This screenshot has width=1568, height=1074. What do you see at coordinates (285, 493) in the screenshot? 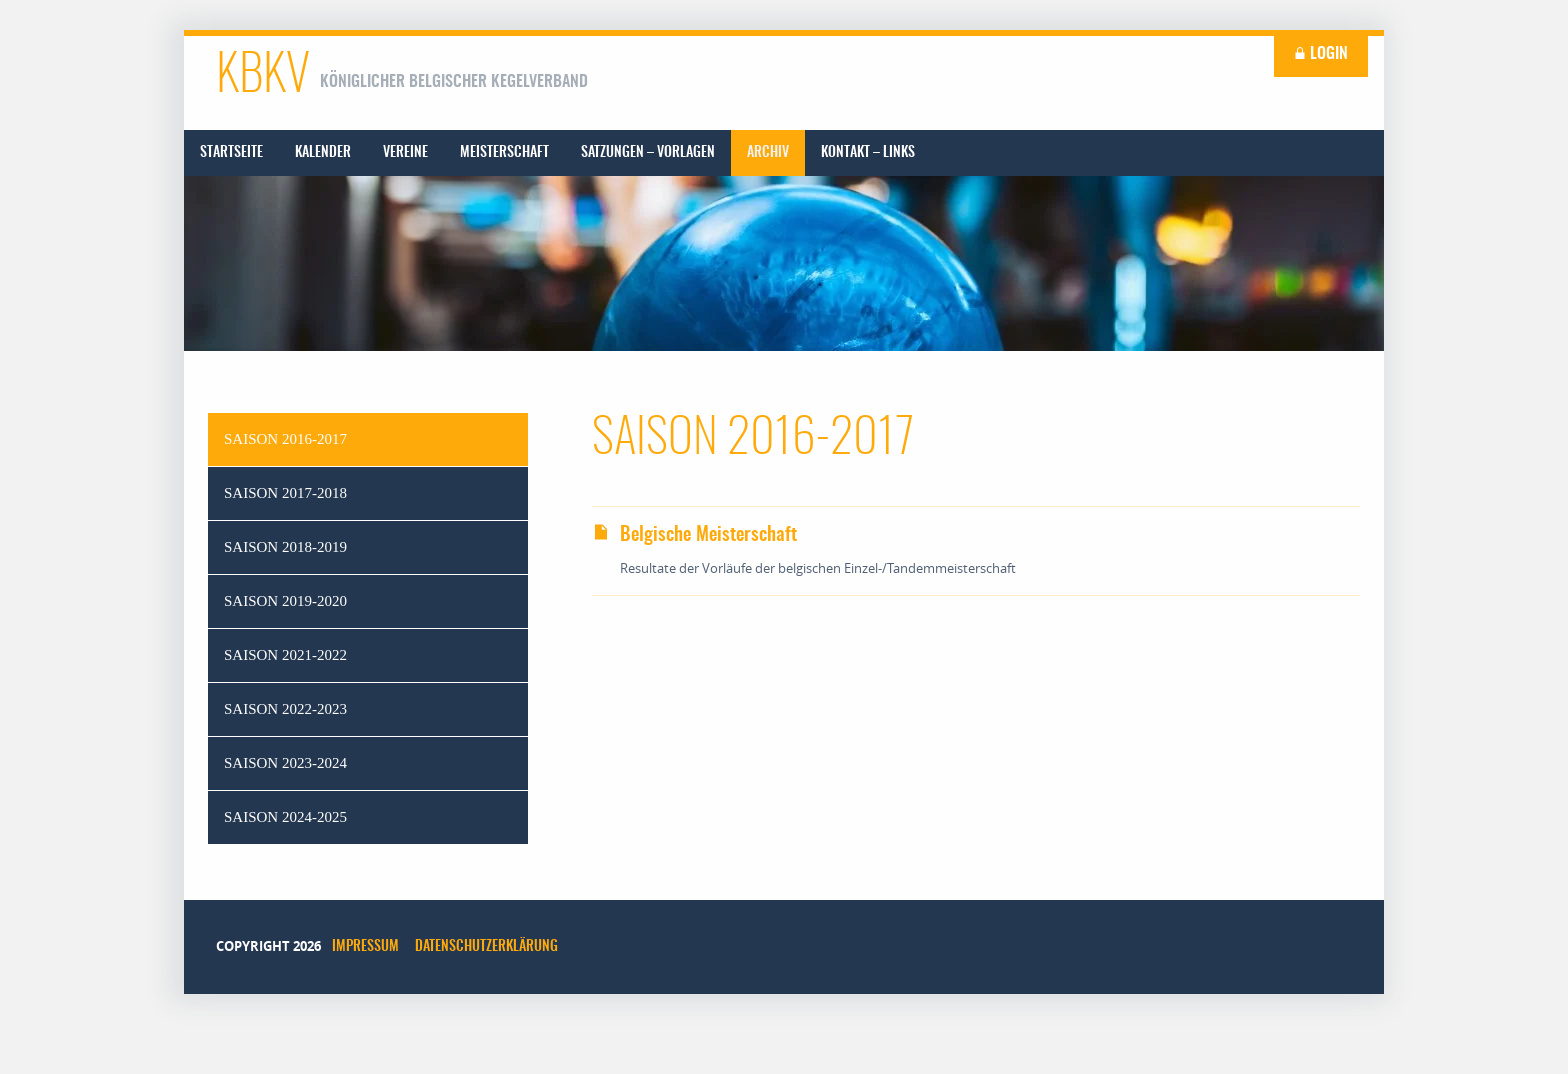
I see `Saison 2017-2018` at bounding box center [285, 493].